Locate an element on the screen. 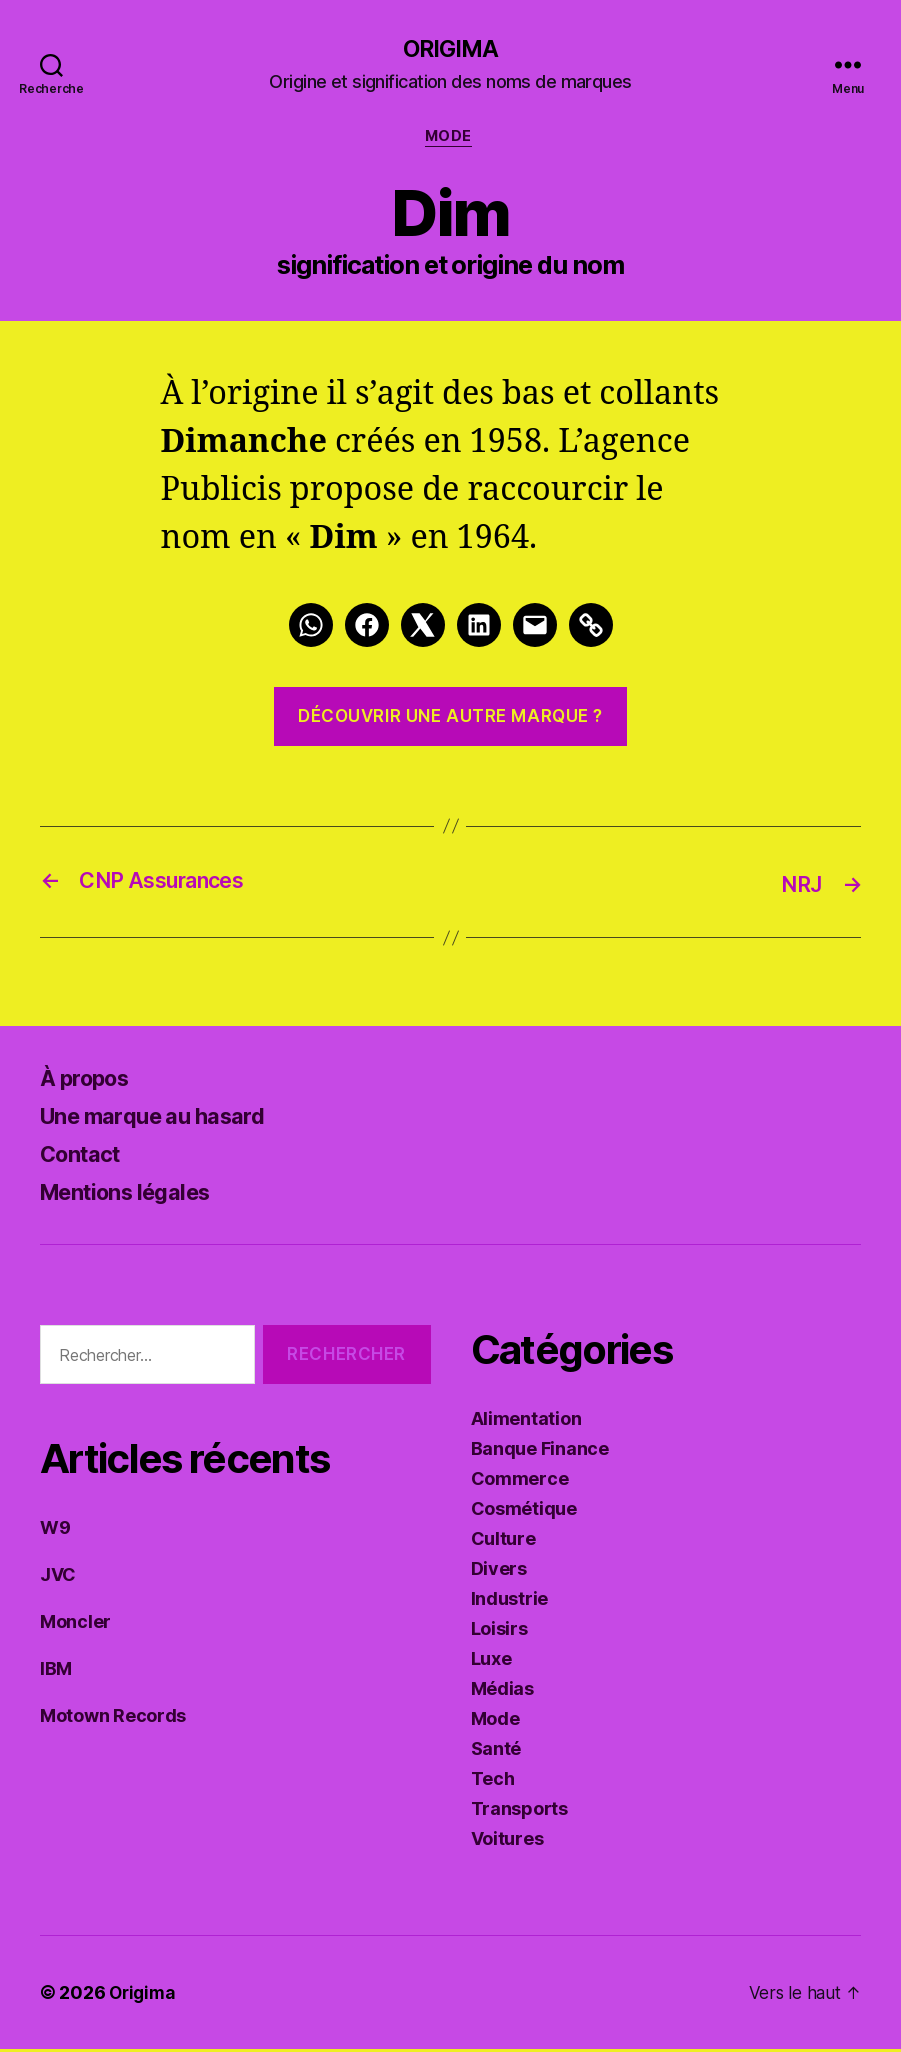  Une marque au hasard is located at coordinates (164, 1118).